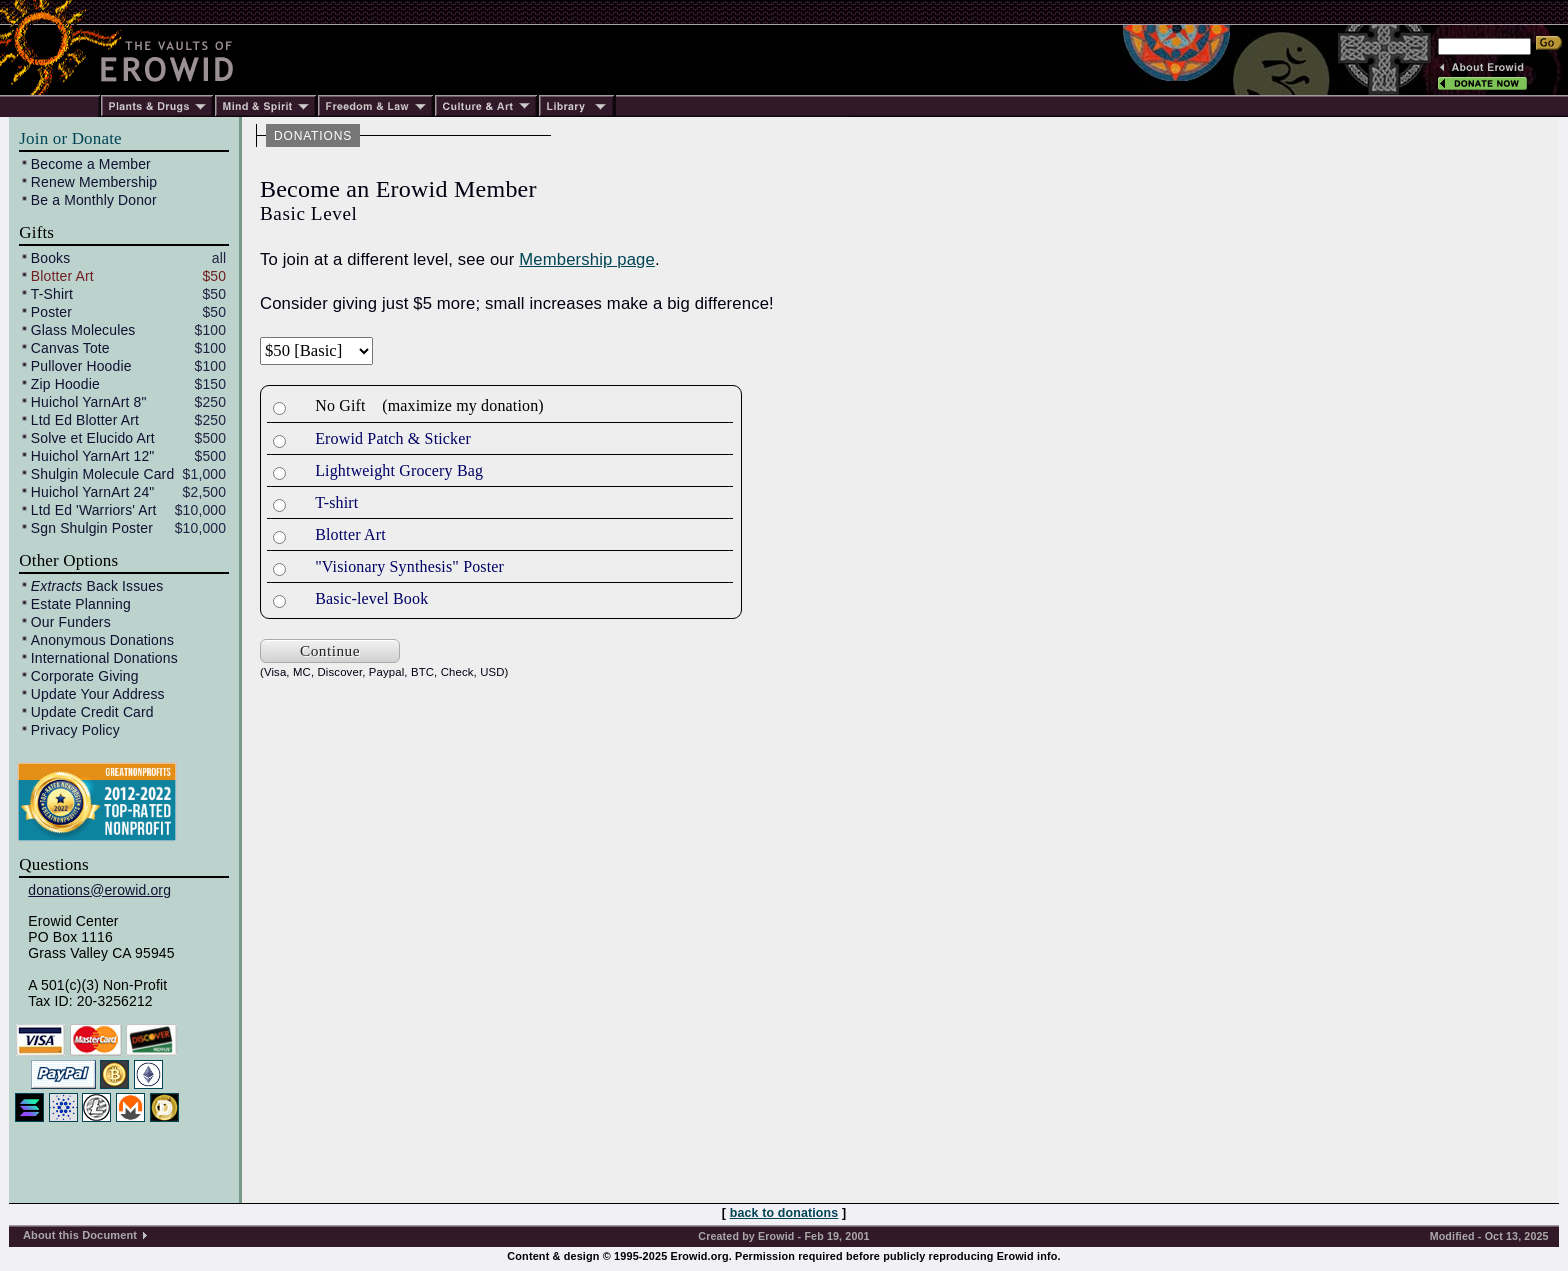  Describe the element at coordinates (98, 694) in the screenshot. I see `Update Your Address` at that location.